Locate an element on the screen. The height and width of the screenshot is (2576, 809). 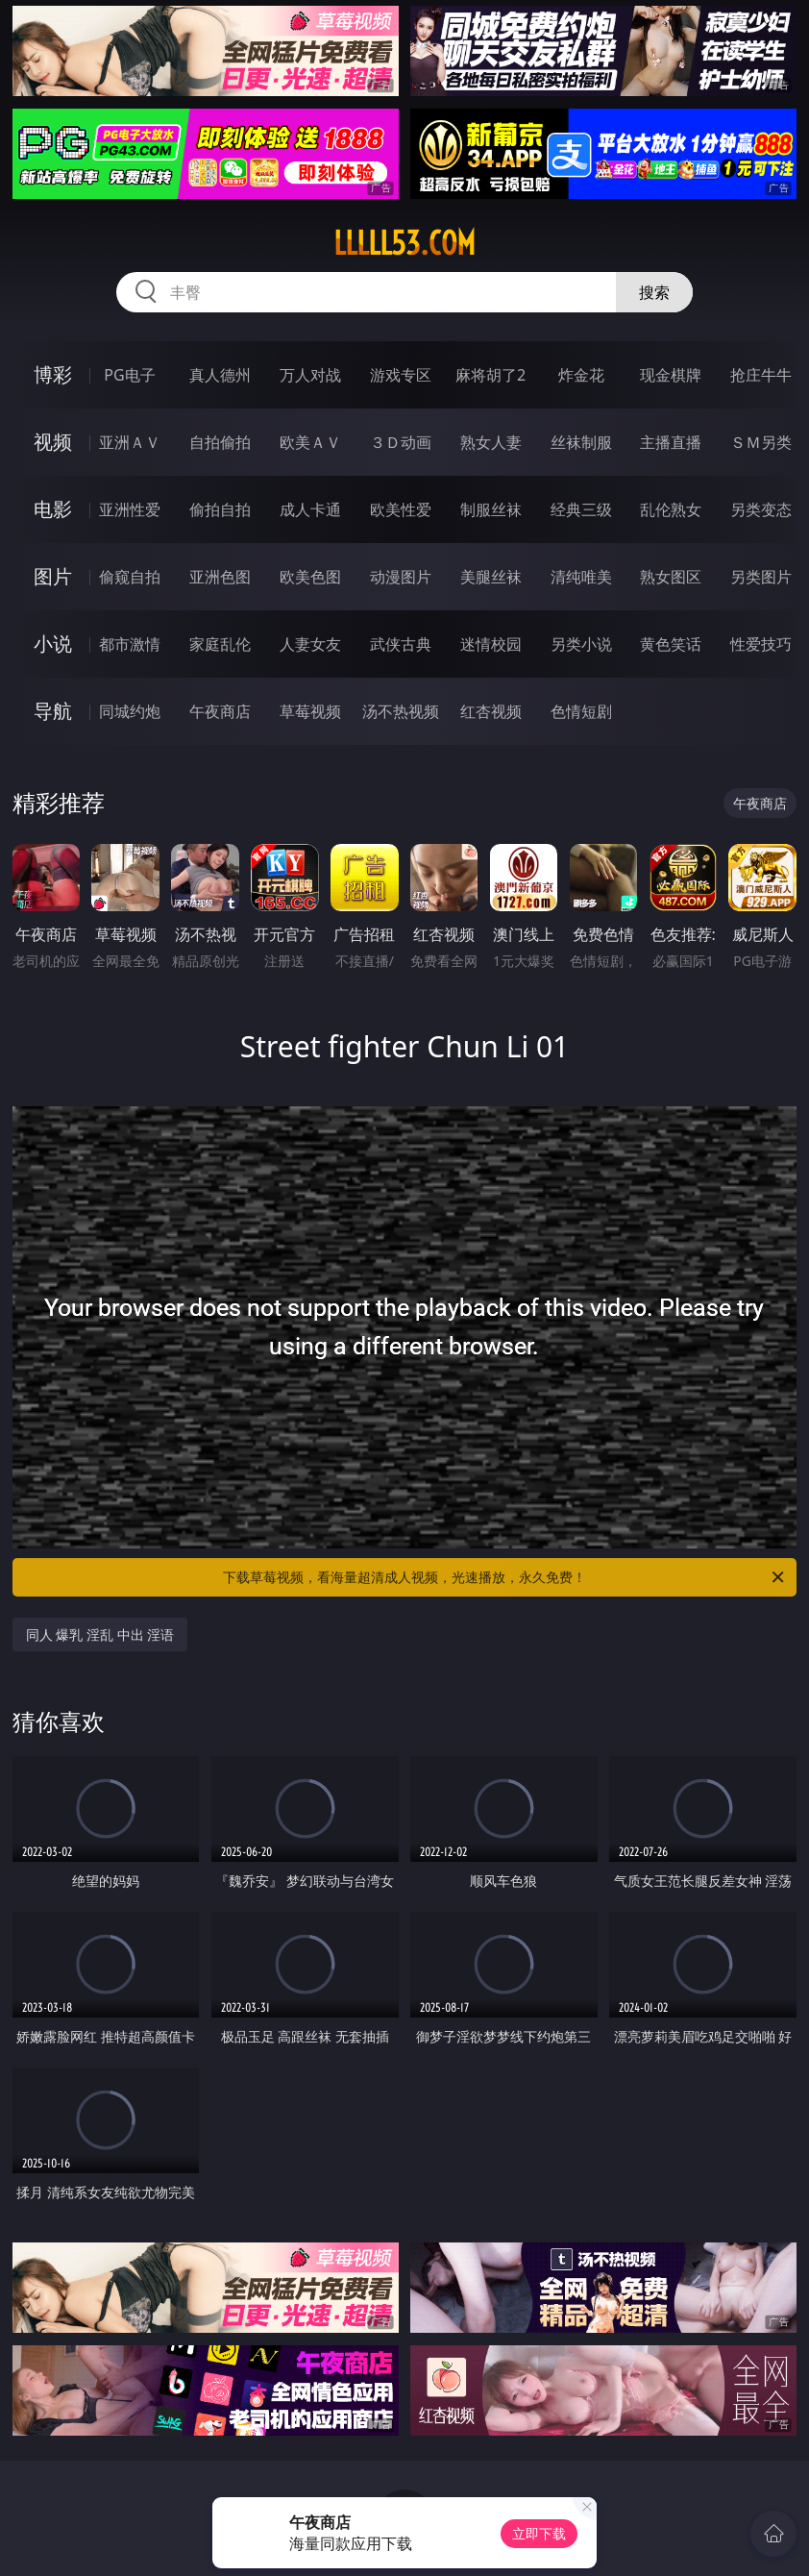
经典三级 is located at coordinates (581, 509).